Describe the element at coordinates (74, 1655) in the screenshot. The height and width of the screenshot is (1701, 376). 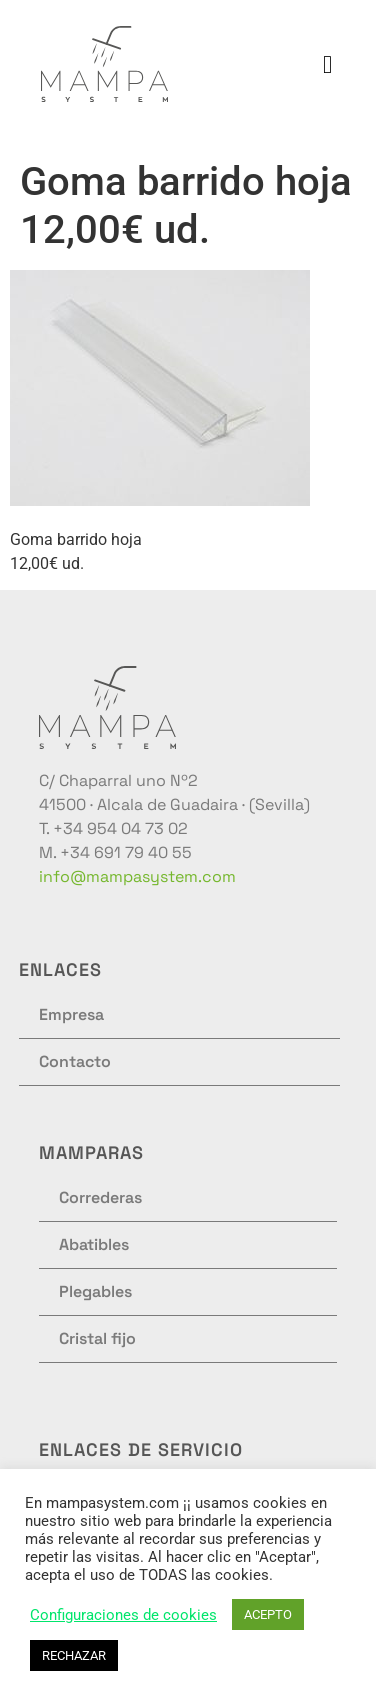
I see `RECHAZAR [button]` at that location.